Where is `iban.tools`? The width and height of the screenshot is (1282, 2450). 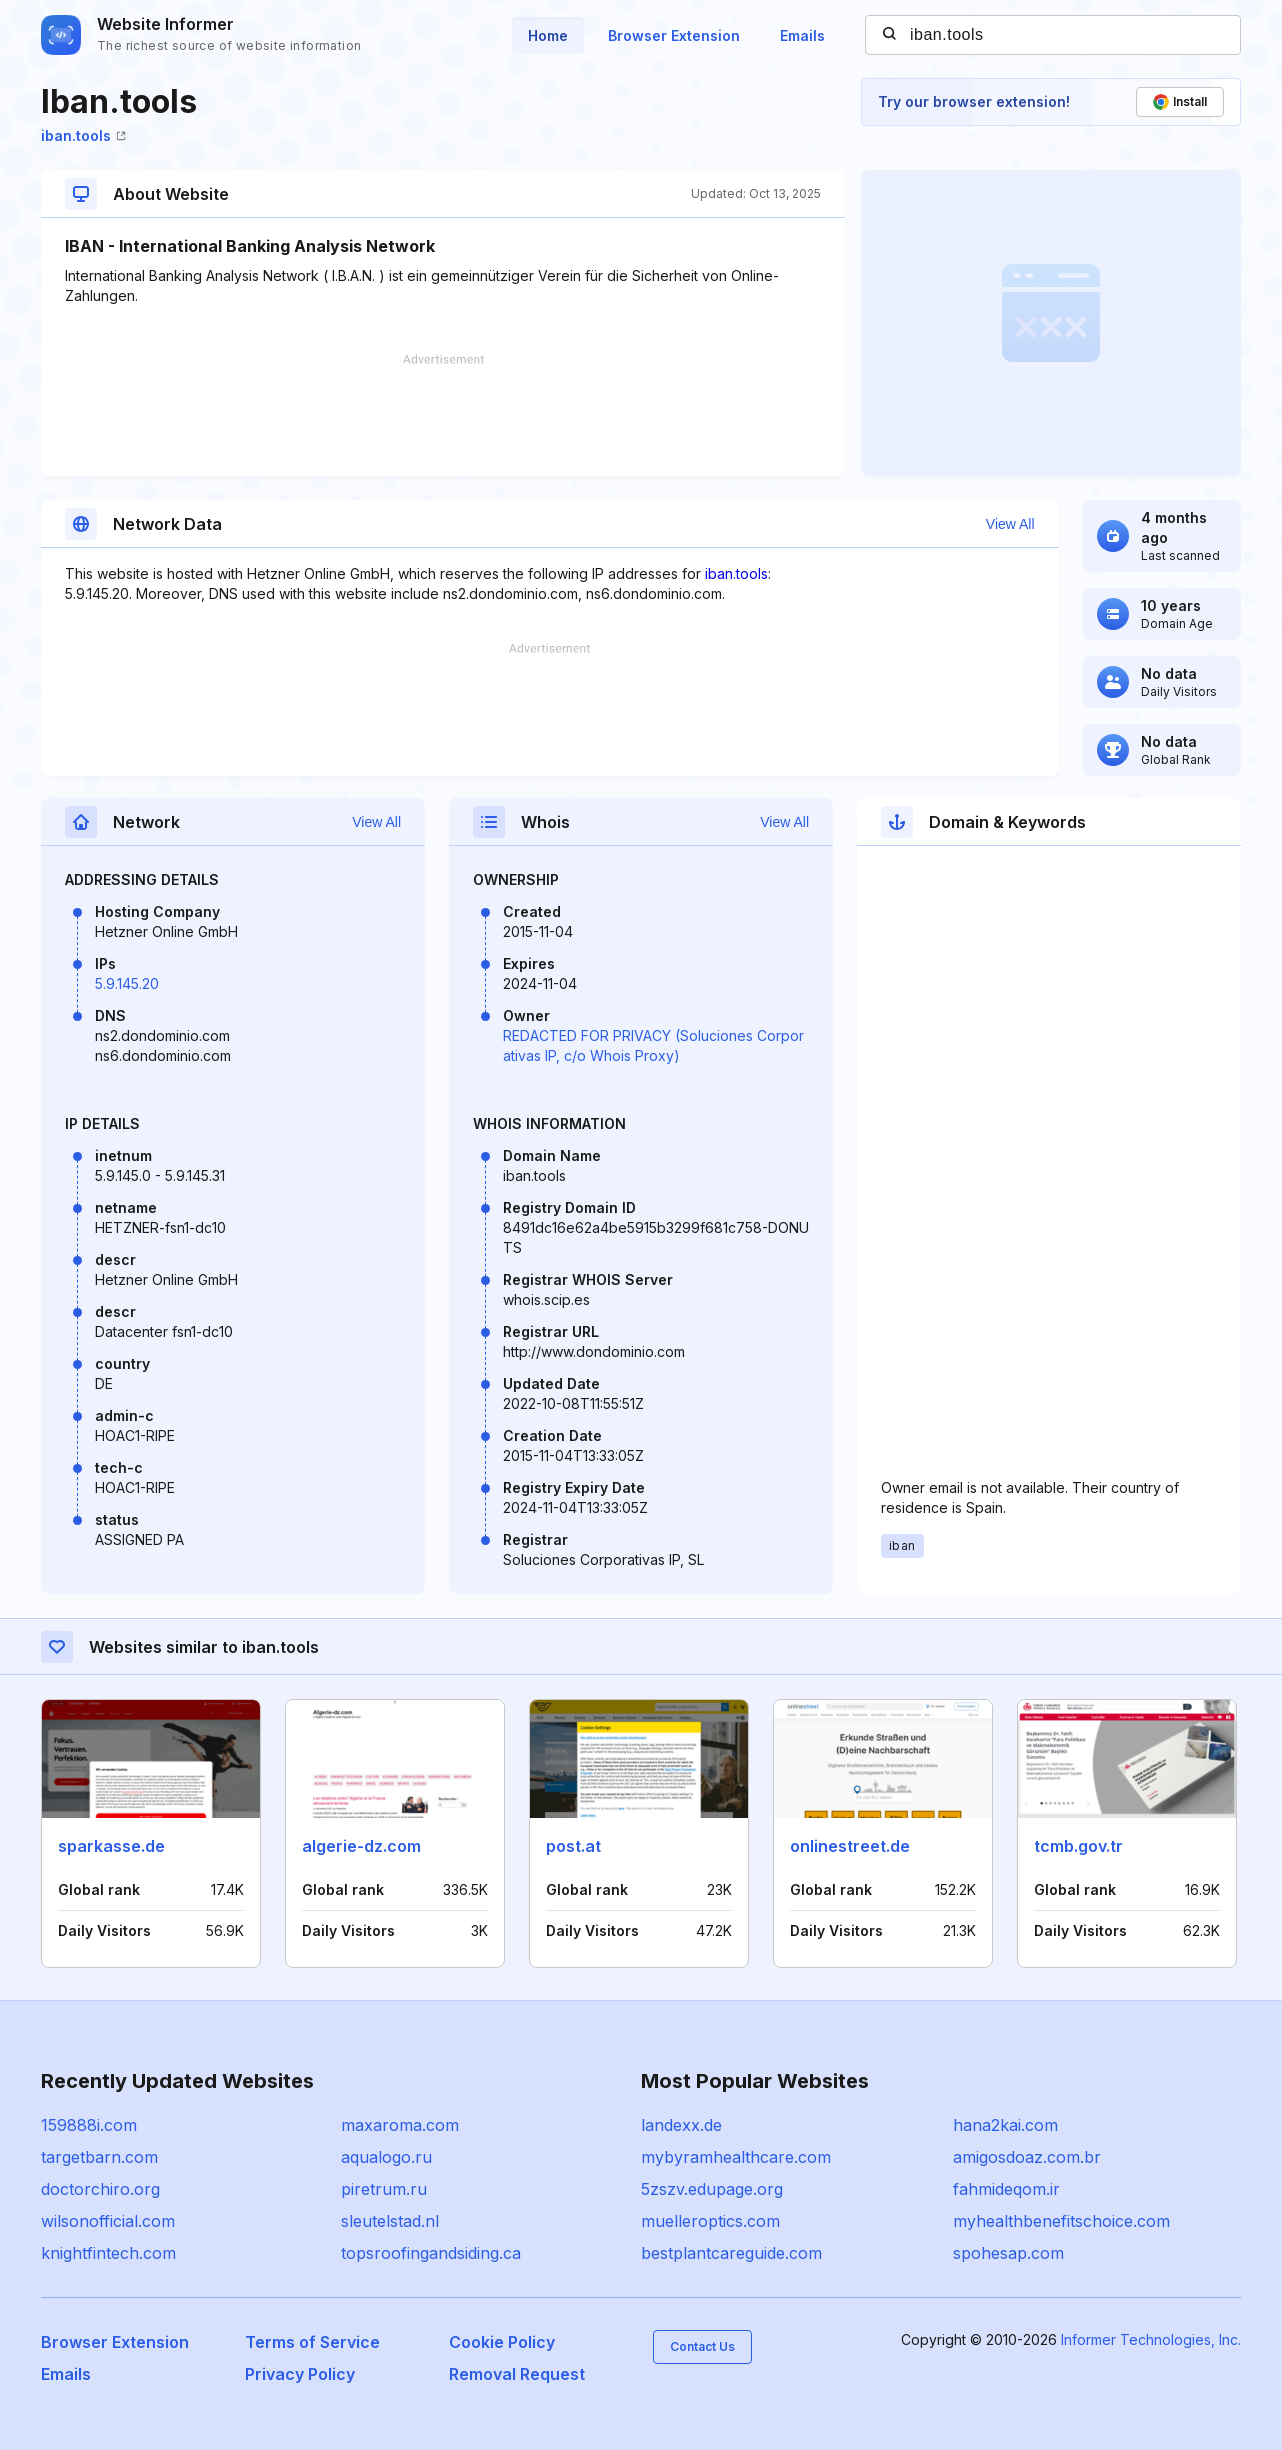
iban.tools is located at coordinates (83, 135).